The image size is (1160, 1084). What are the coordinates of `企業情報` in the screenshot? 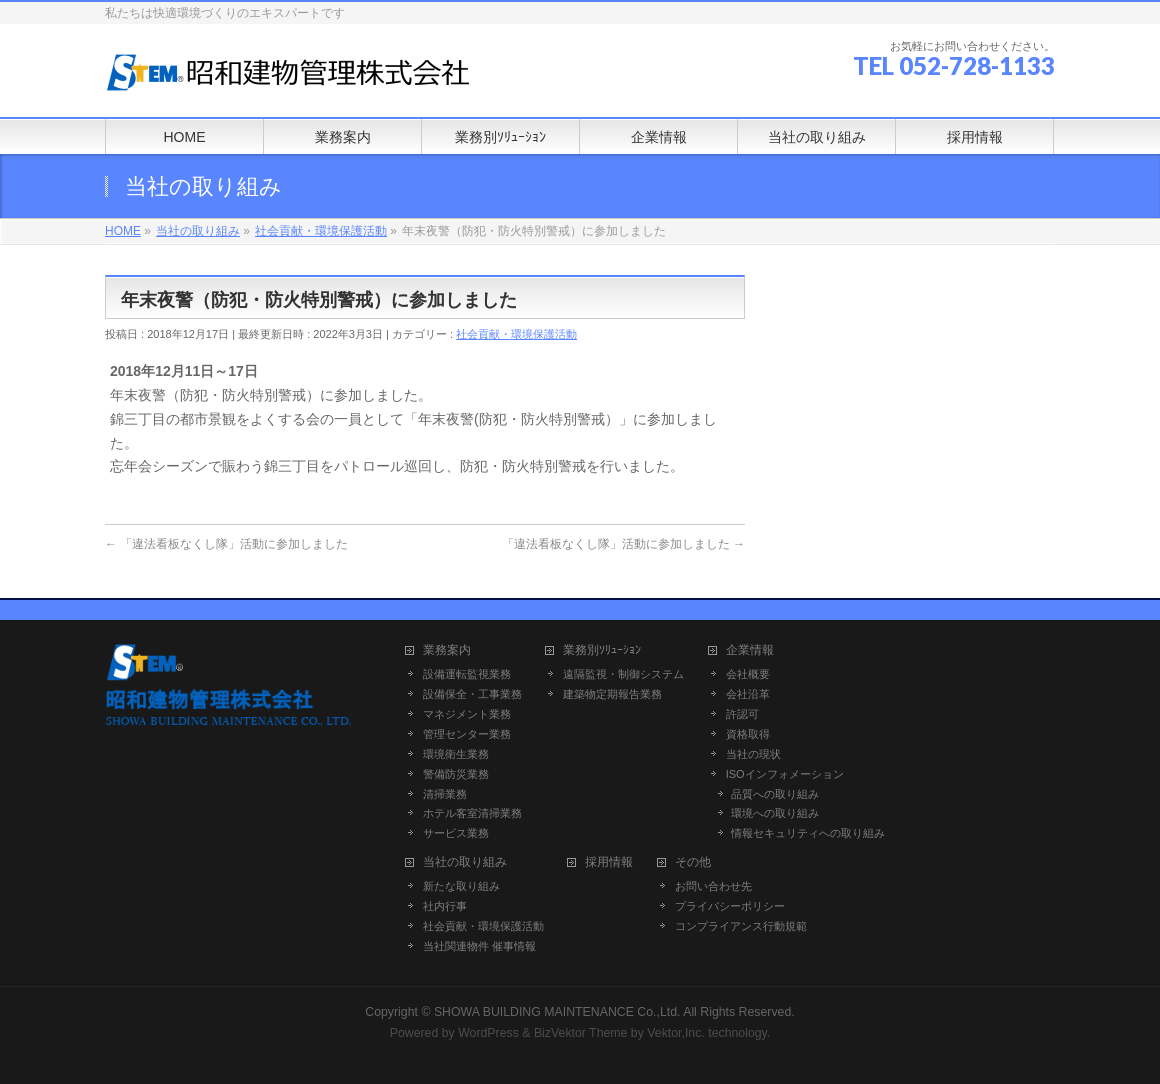 It's located at (750, 650).